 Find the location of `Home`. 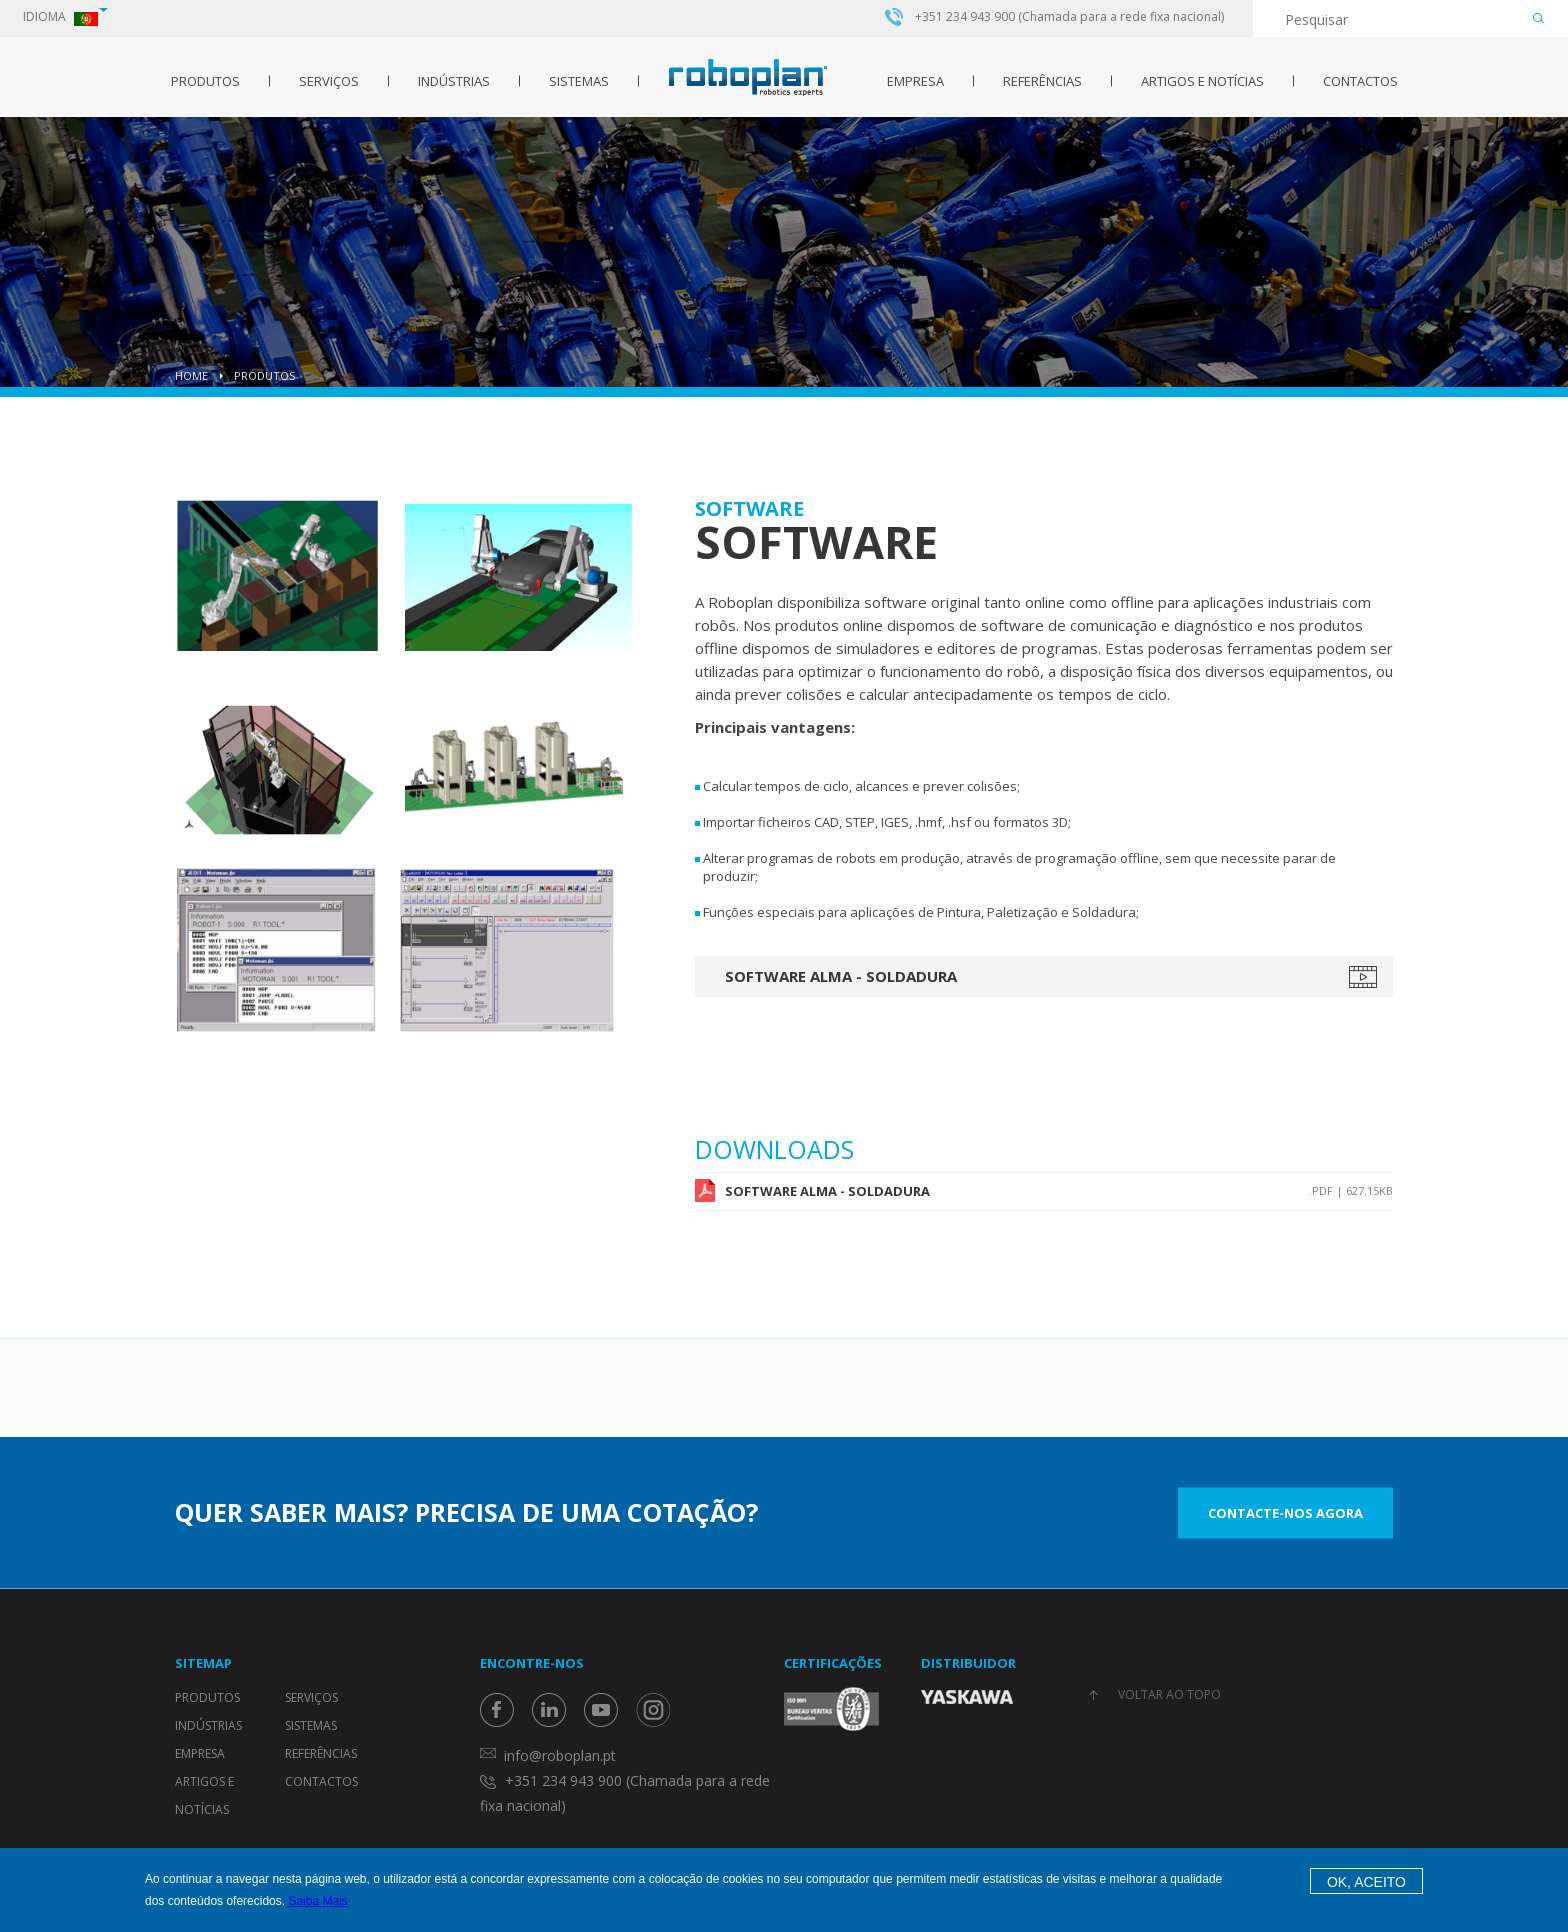

Home is located at coordinates (191, 375).